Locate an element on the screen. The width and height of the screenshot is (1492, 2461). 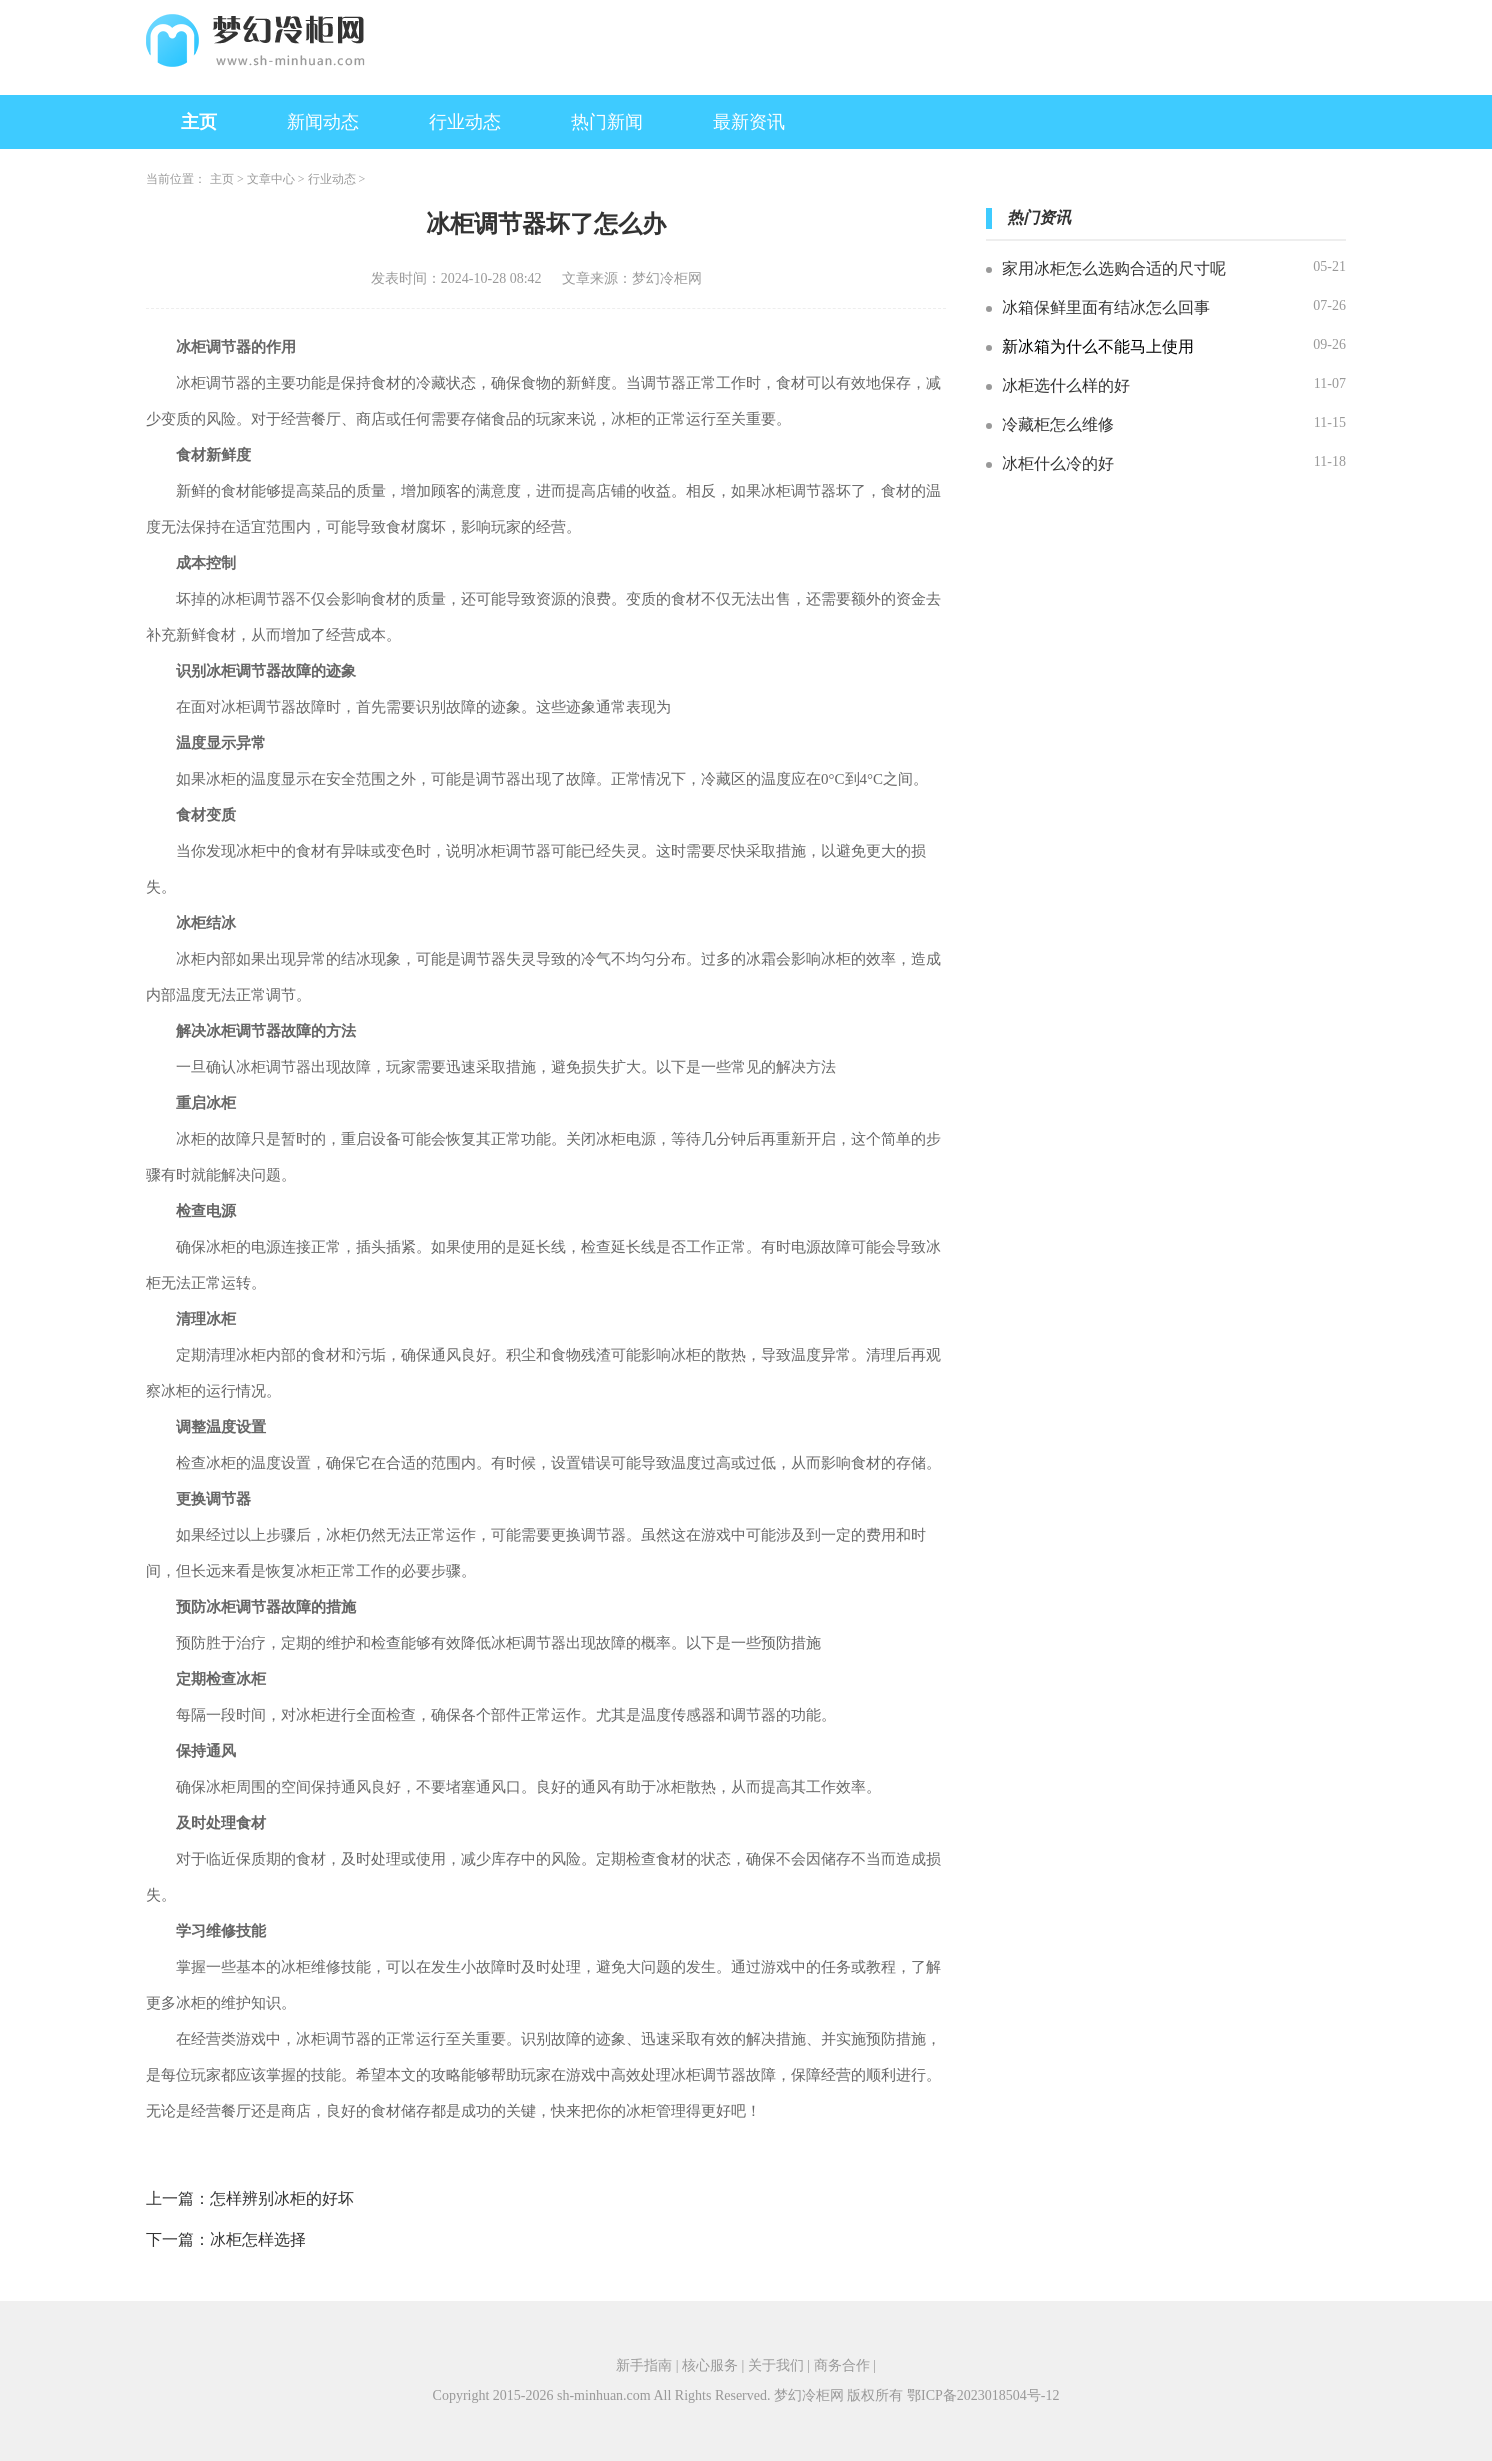
最新资讯 is located at coordinates (749, 122).